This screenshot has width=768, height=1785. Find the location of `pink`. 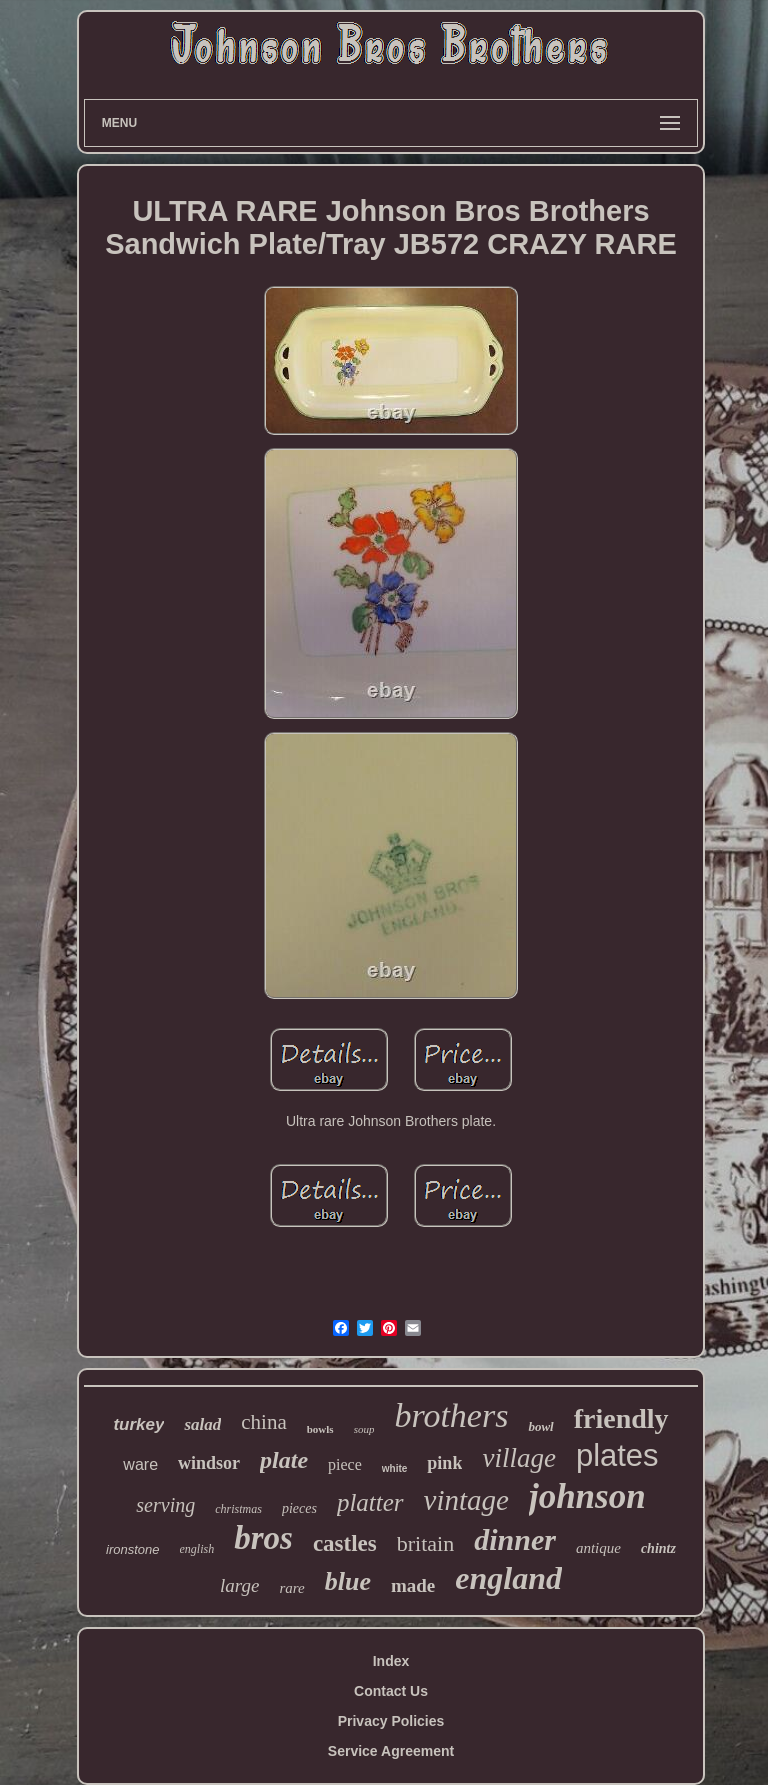

pink is located at coordinates (444, 1463).